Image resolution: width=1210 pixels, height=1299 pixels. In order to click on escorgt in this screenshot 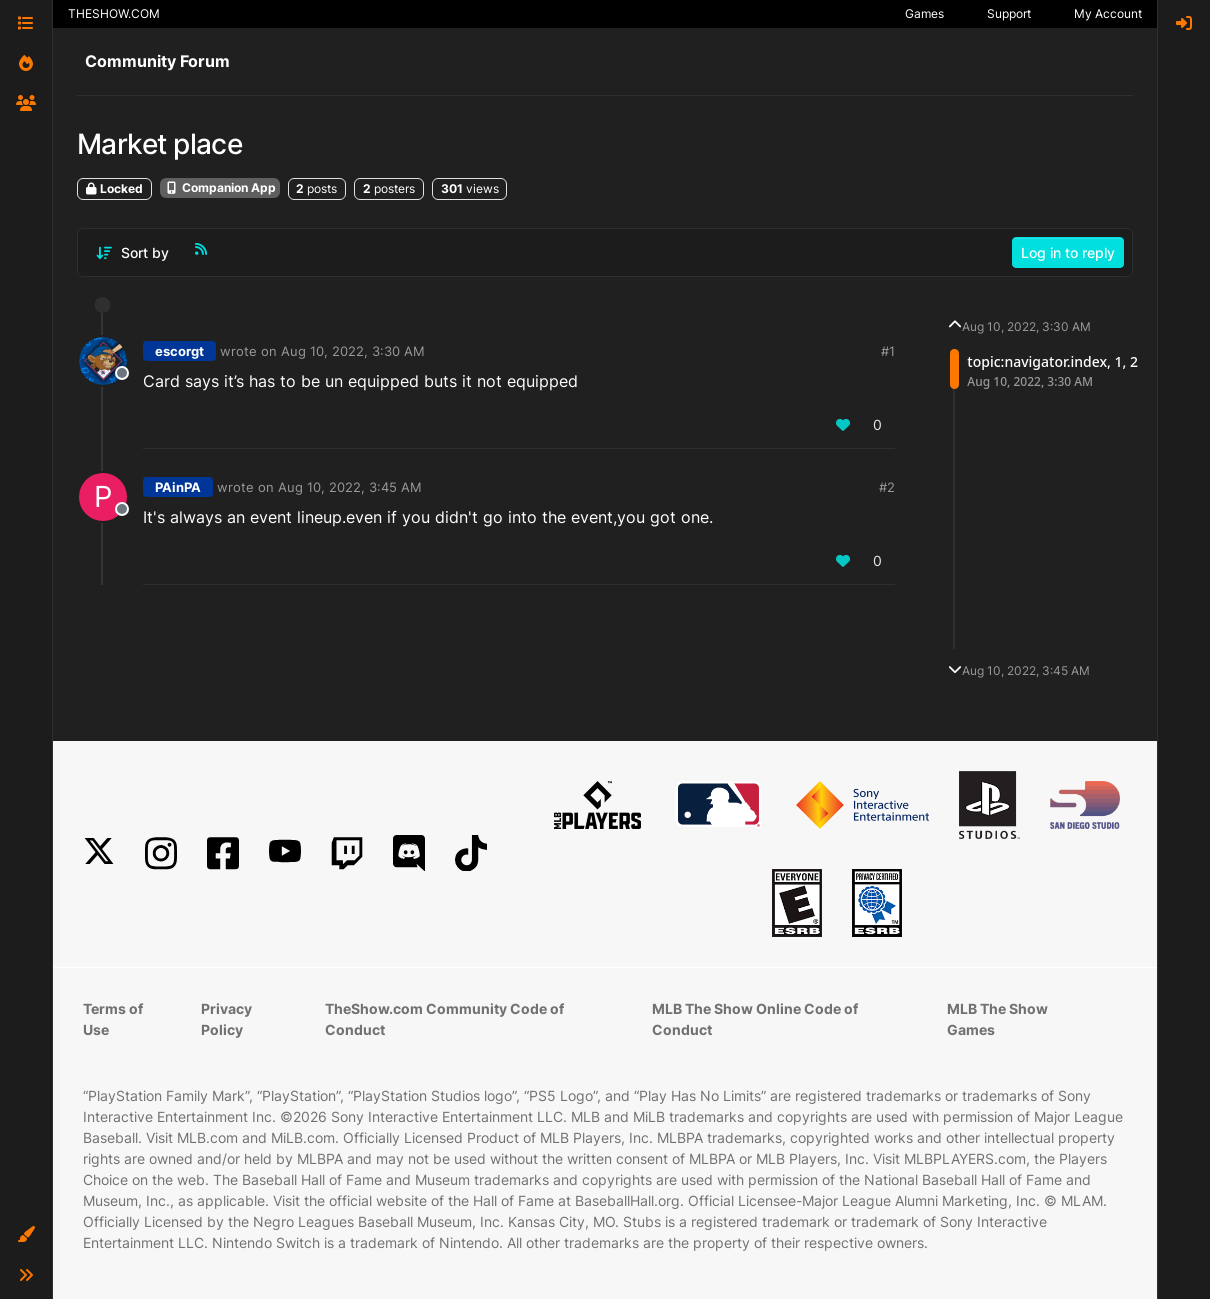, I will do `click(179, 351)`.